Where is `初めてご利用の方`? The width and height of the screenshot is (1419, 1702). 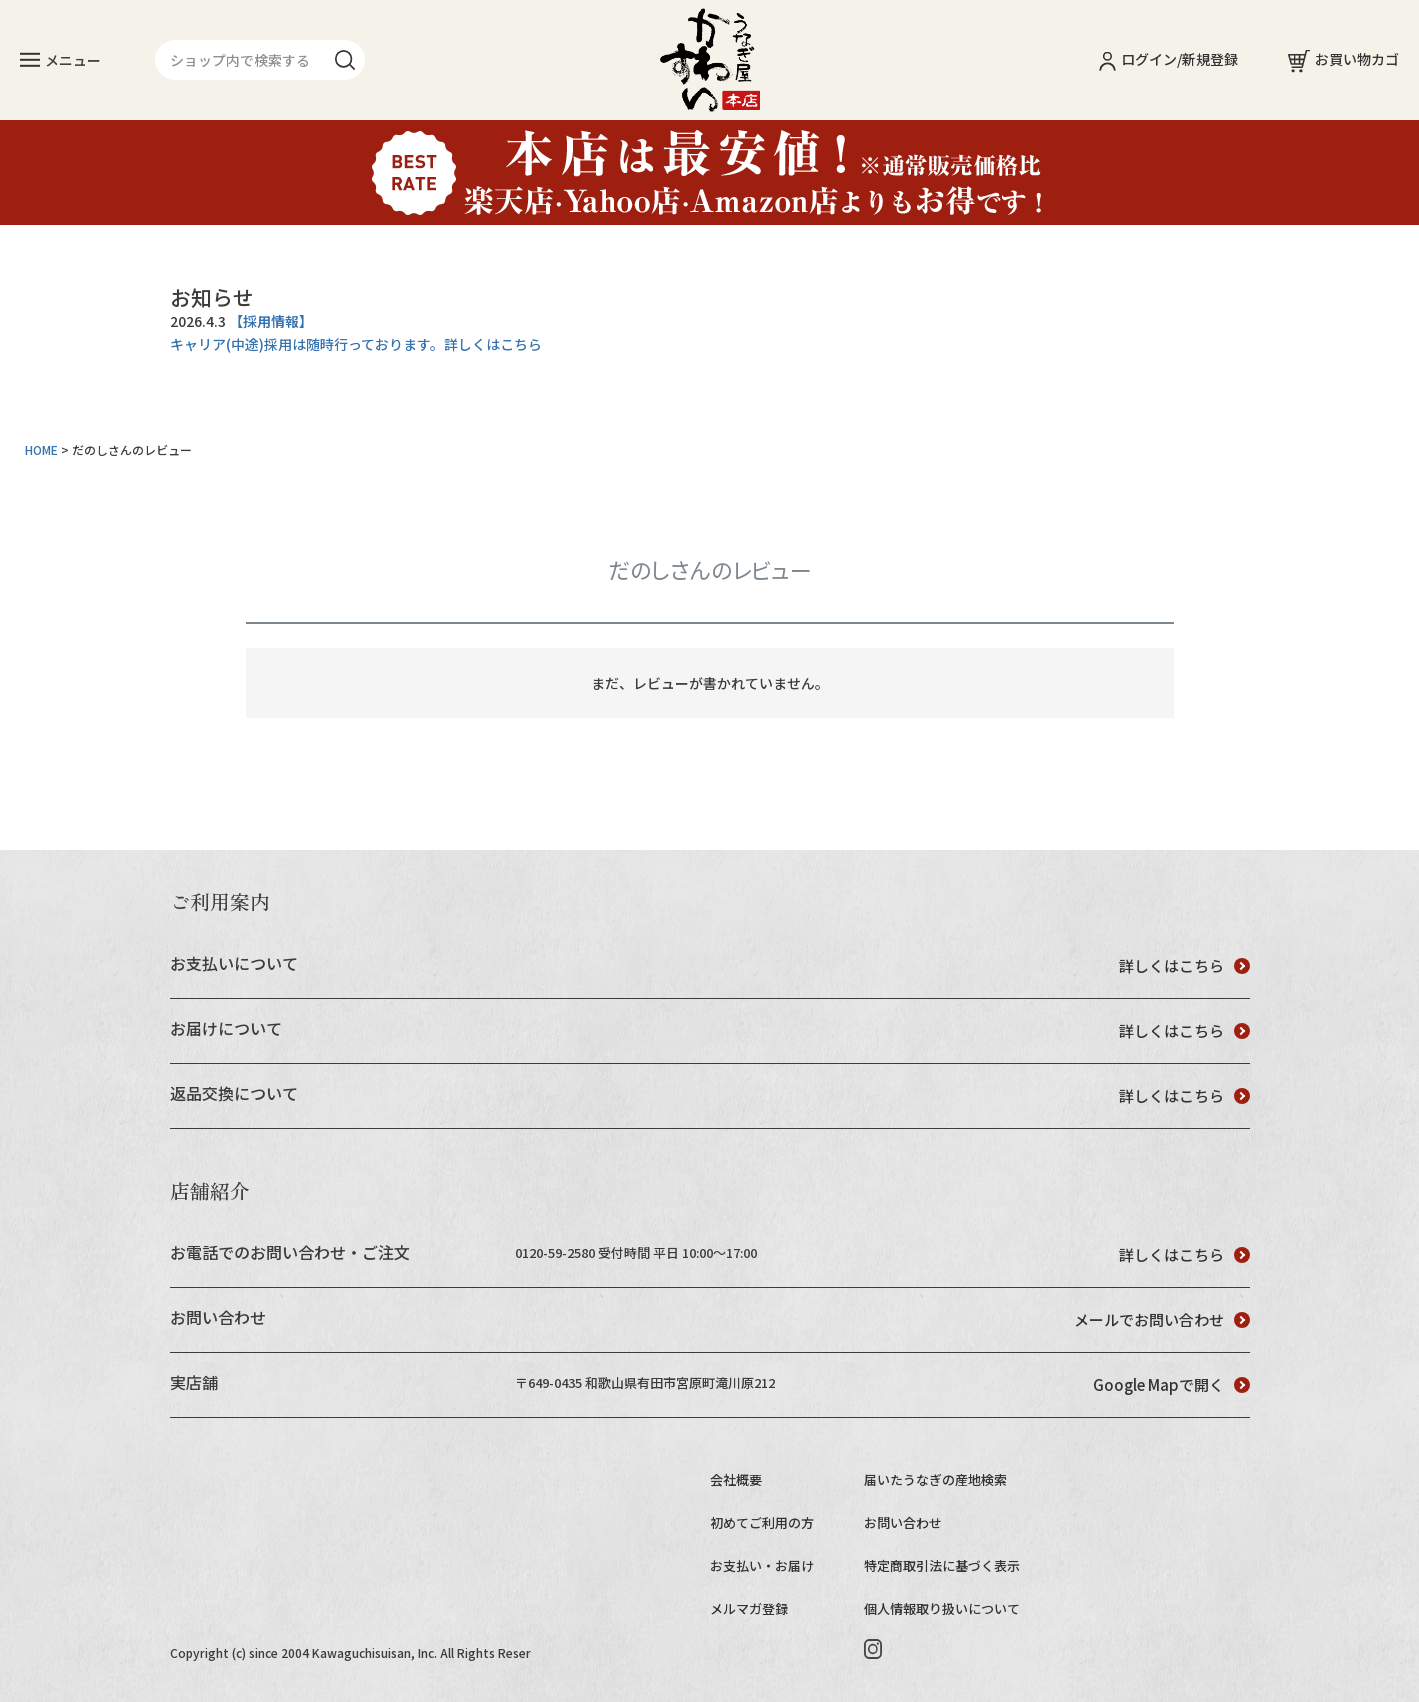
初めてご利用の方 is located at coordinates (762, 1522).